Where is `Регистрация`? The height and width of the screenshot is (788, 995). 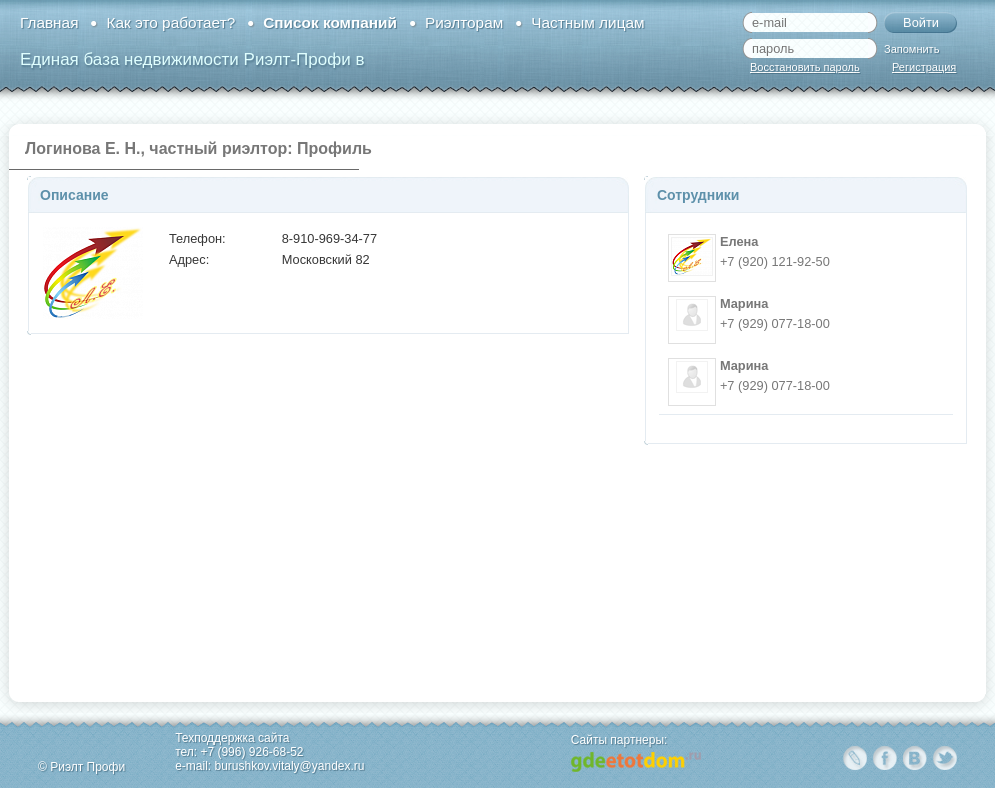 Регистрация is located at coordinates (924, 67).